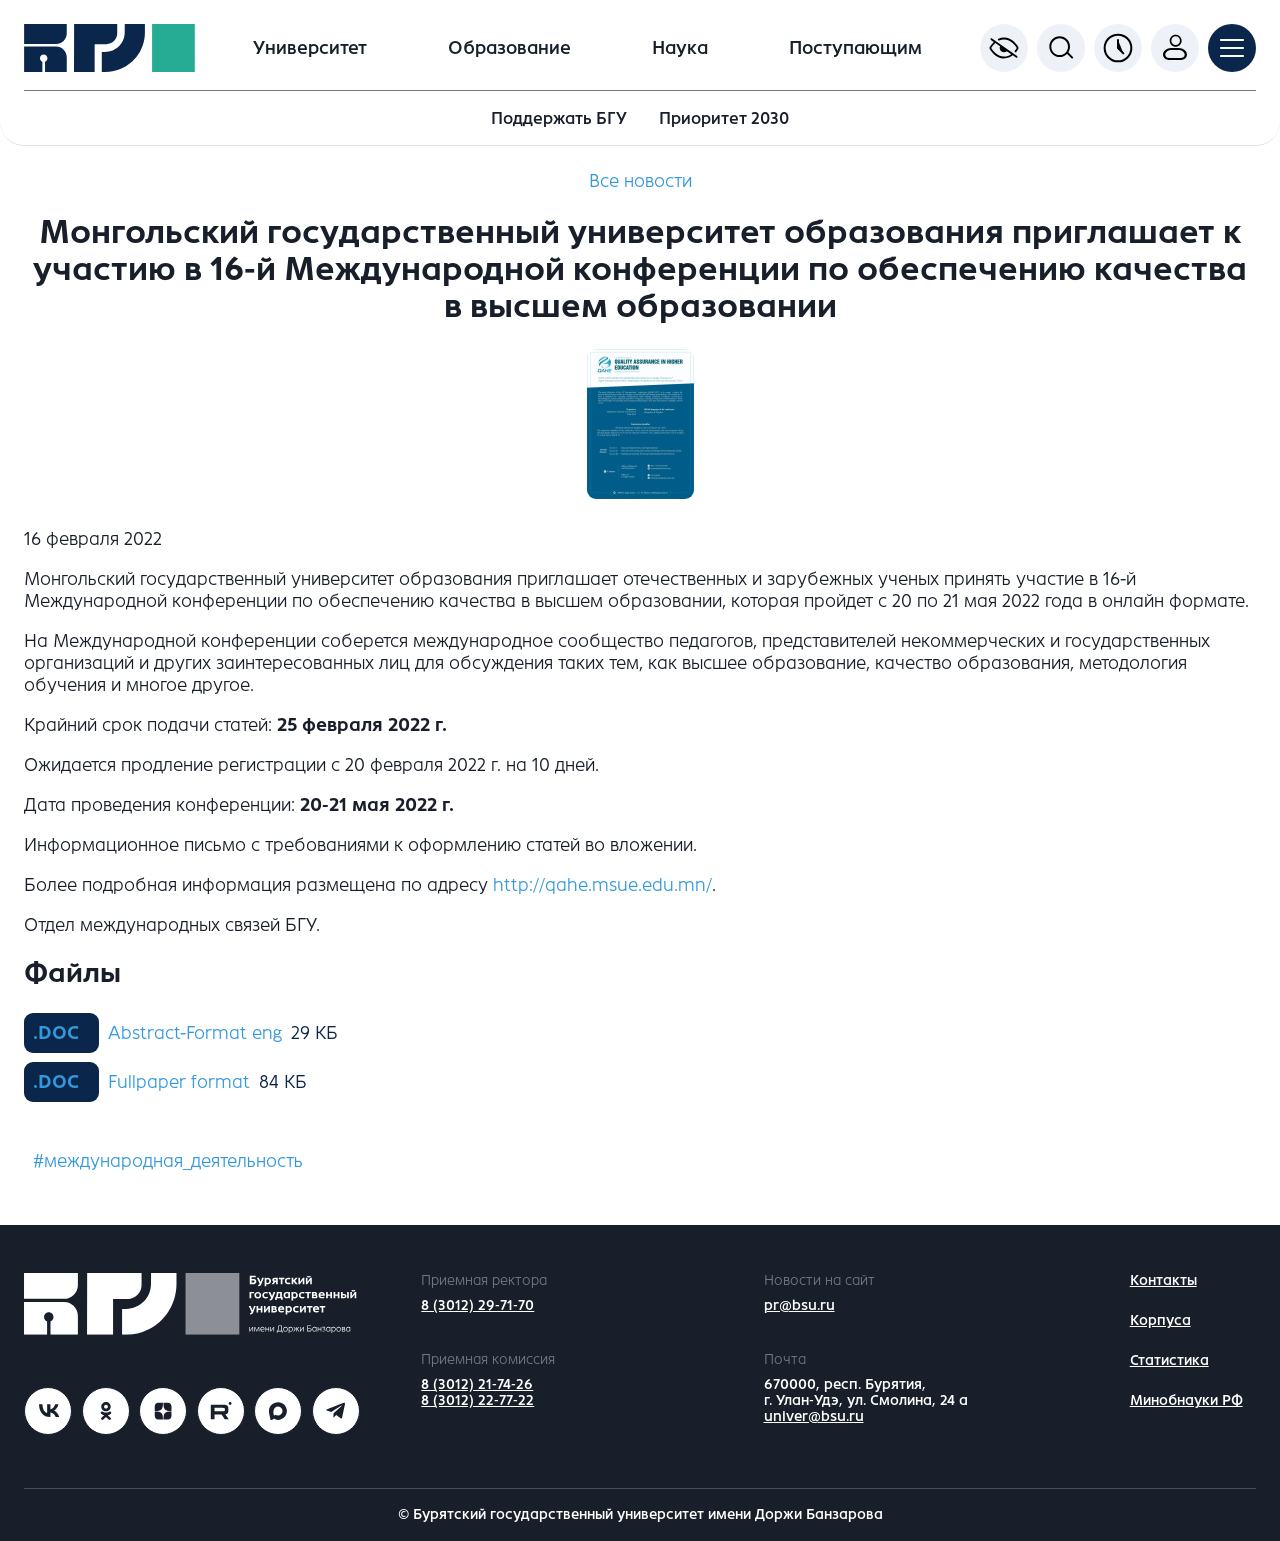 This screenshot has width=1280, height=1541. I want to click on Образование, so click(509, 48).